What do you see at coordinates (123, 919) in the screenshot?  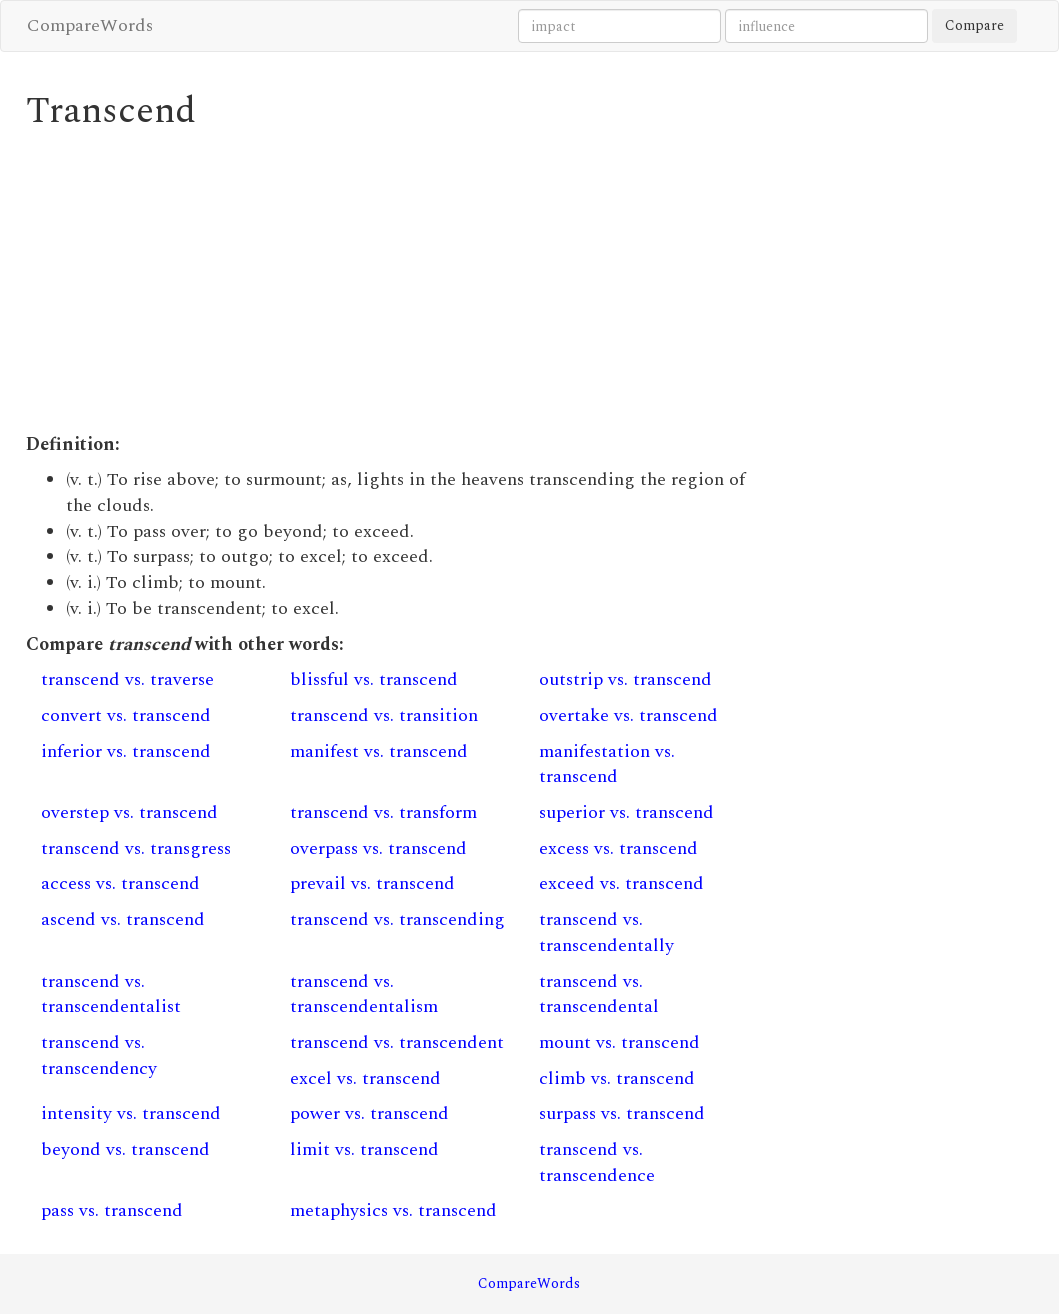 I see `ascend vs. transcend` at bounding box center [123, 919].